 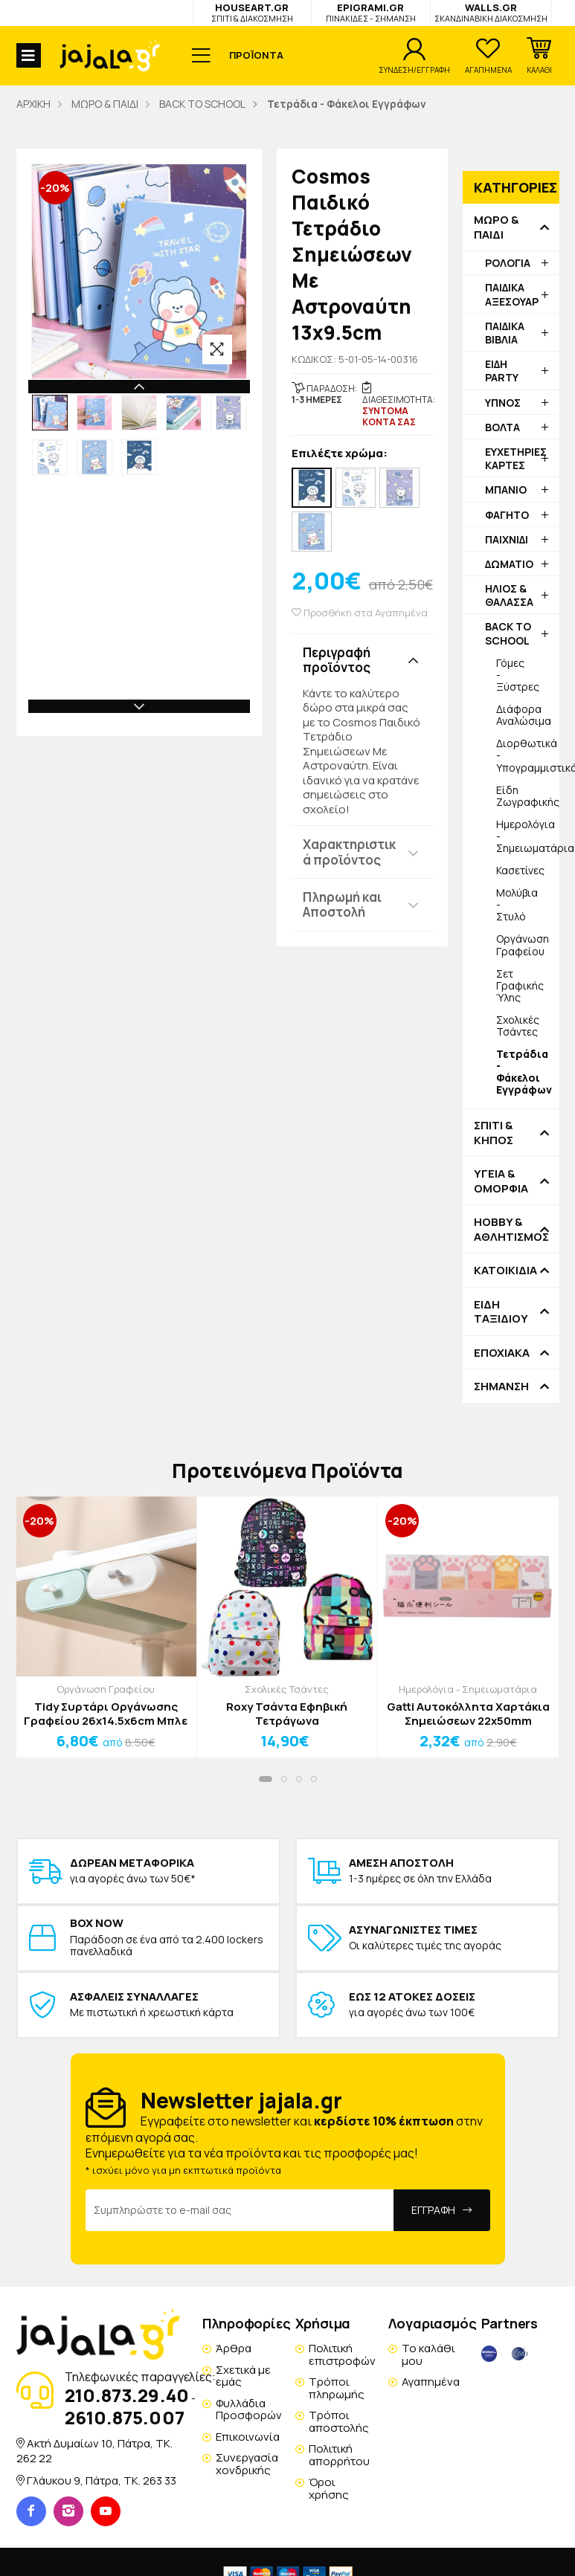 What do you see at coordinates (256, 55) in the screenshot?
I see `ΠΡΟΪΟΝΤΑ [button]` at bounding box center [256, 55].